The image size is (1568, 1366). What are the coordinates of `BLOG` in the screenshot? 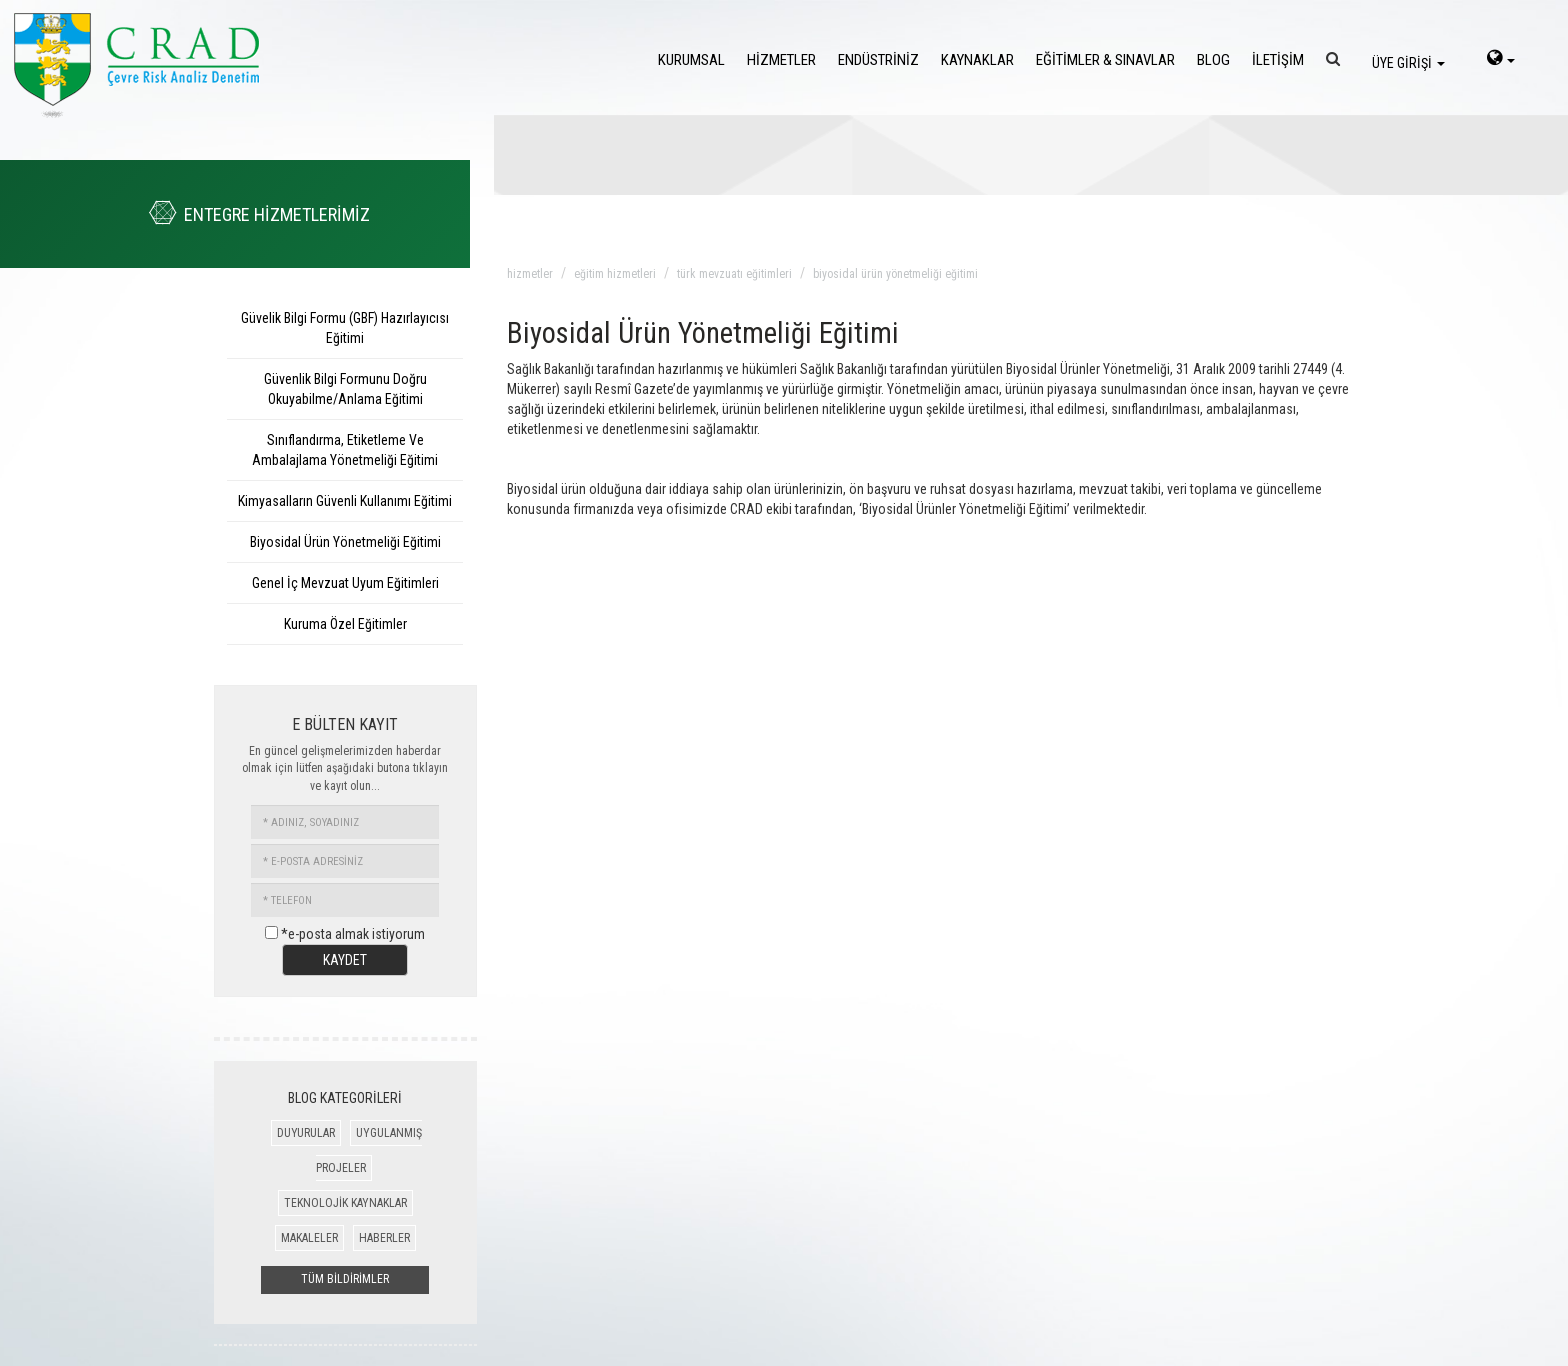 It's located at (1213, 60).